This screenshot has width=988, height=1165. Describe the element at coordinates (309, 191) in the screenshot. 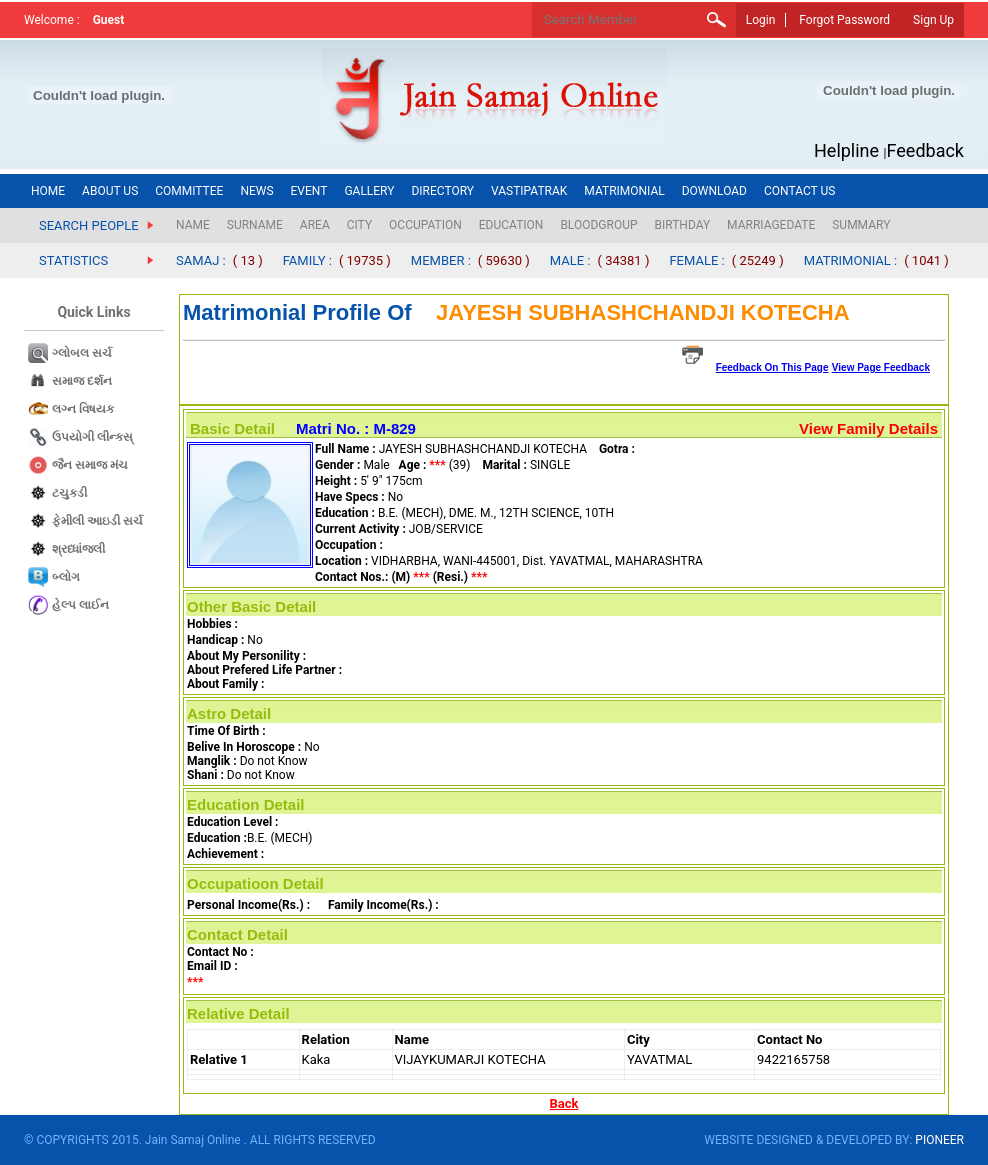

I see `EVENT` at that location.